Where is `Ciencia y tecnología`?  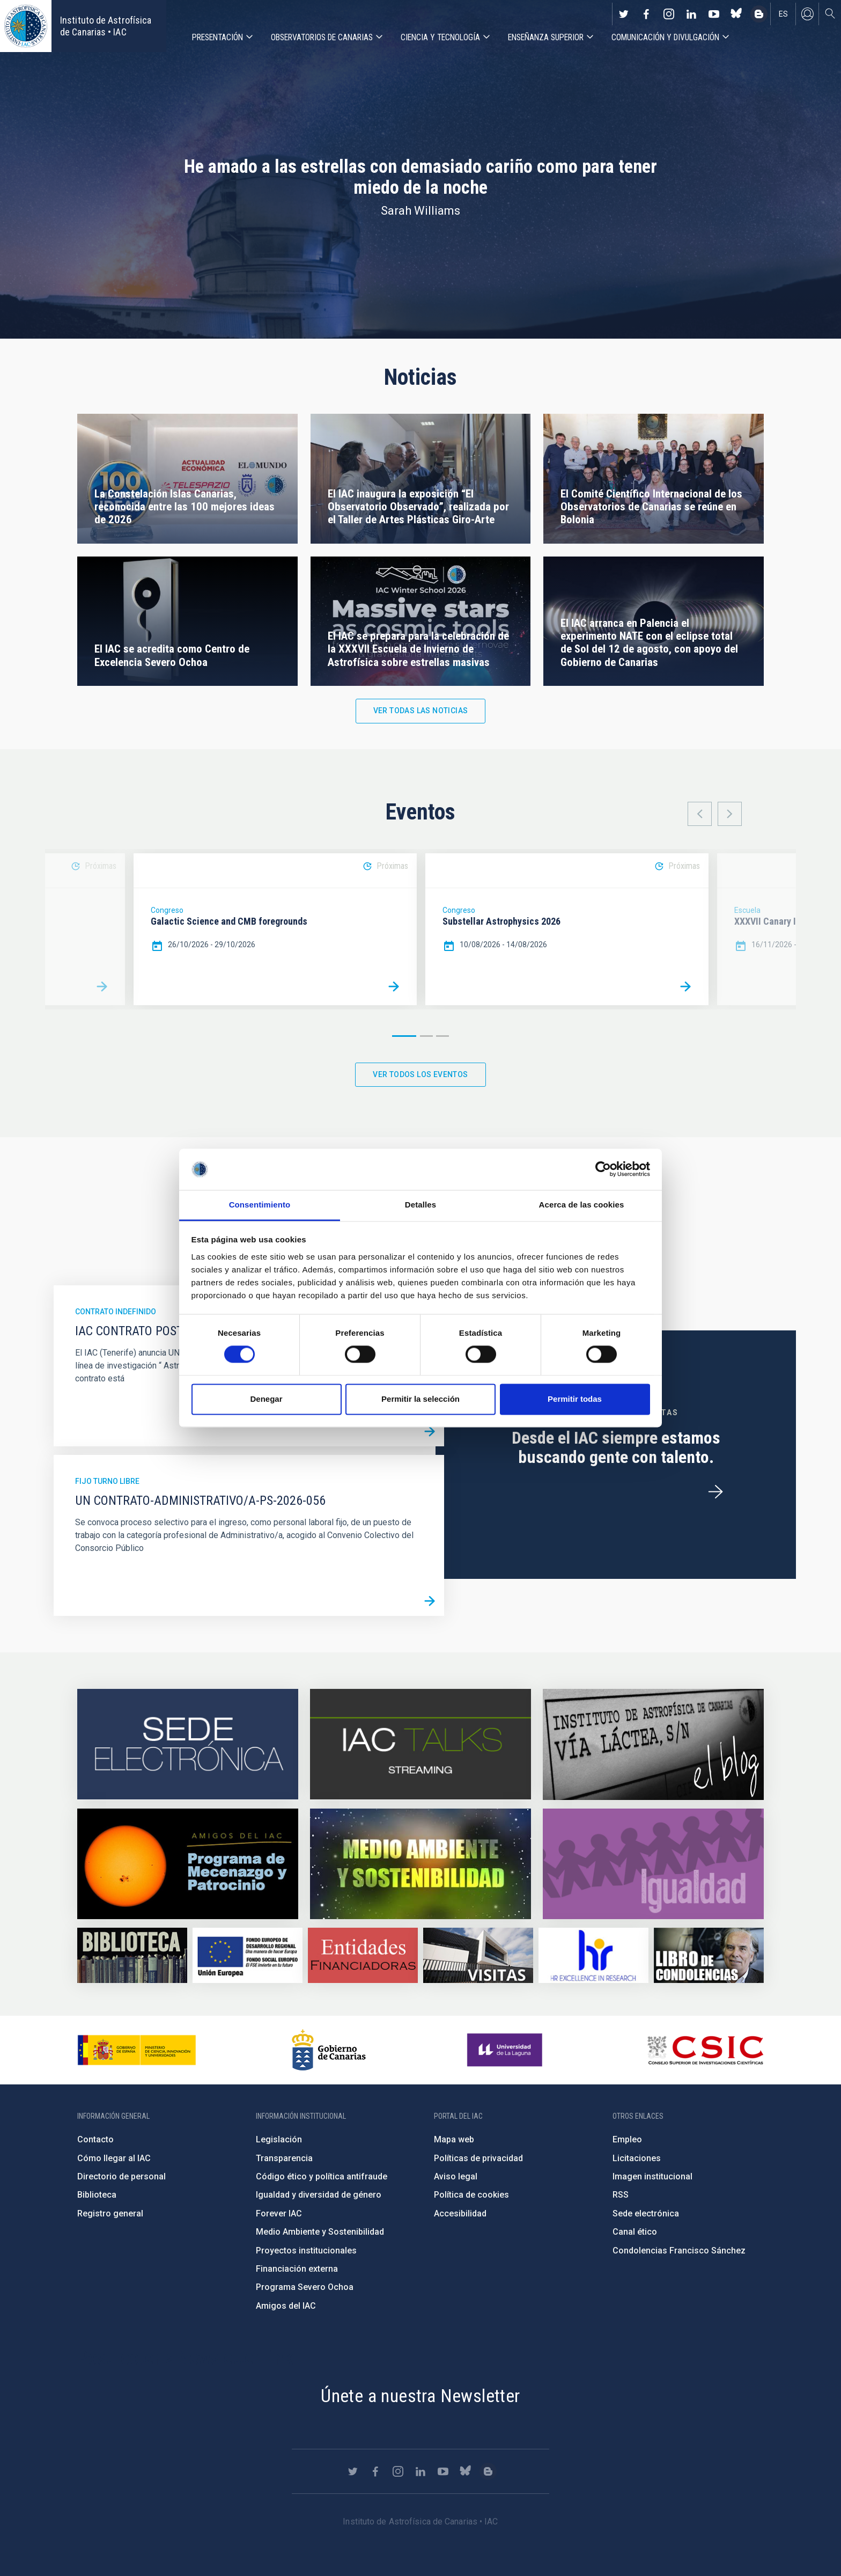 Ciencia y tecnología is located at coordinates (440, 37).